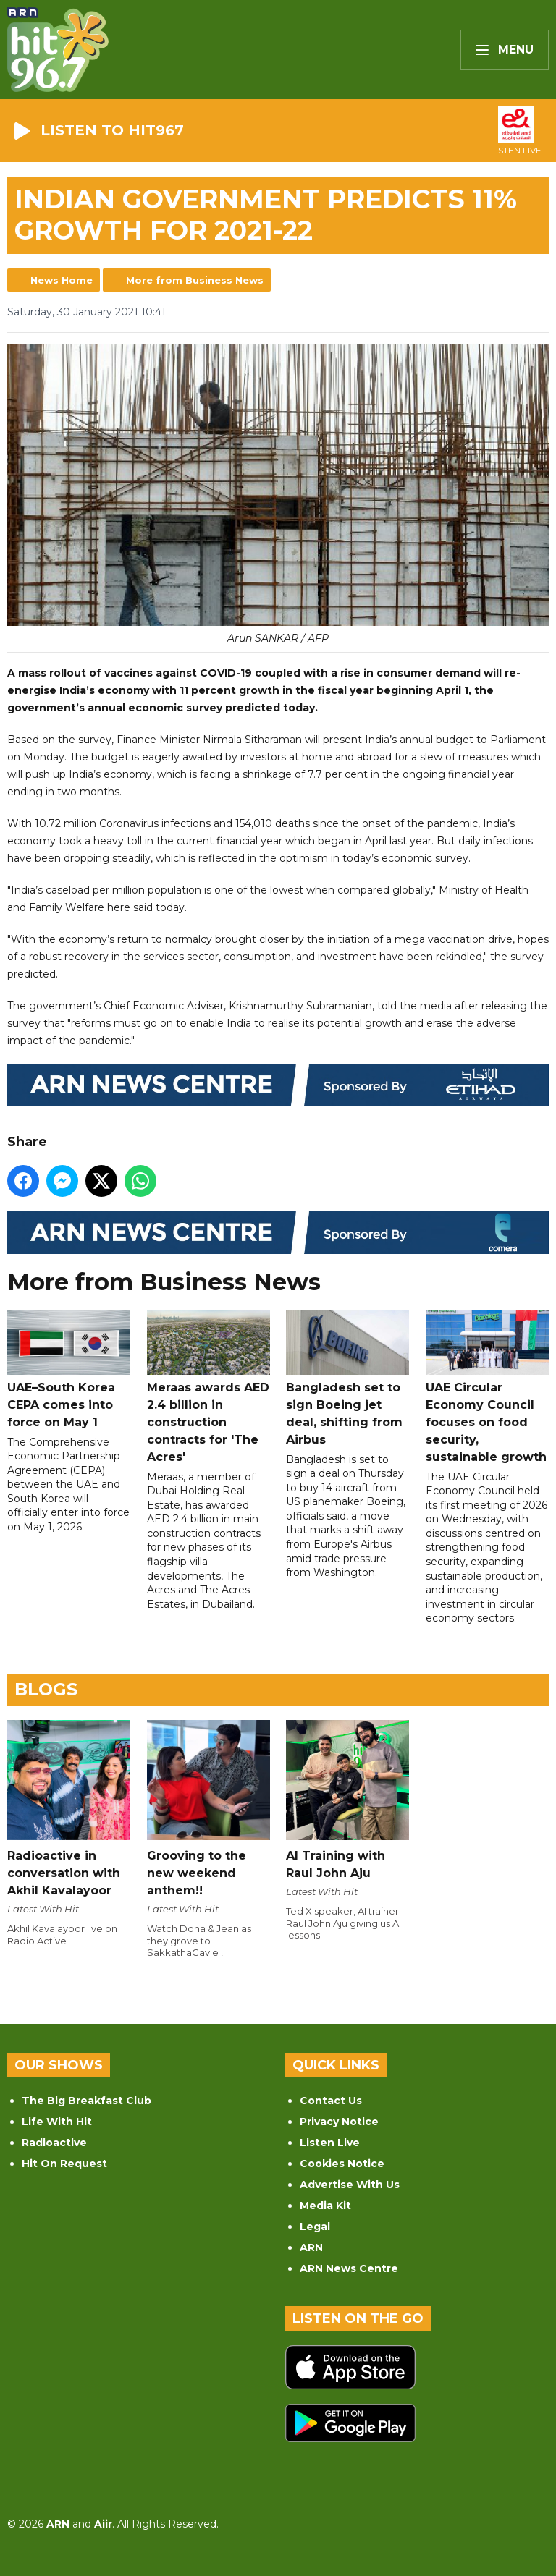  What do you see at coordinates (208, 1387) in the screenshot?
I see `Meraas awards AED 2.4 billion in construction contracts for 'The Acres'` at bounding box center [208, 1387].